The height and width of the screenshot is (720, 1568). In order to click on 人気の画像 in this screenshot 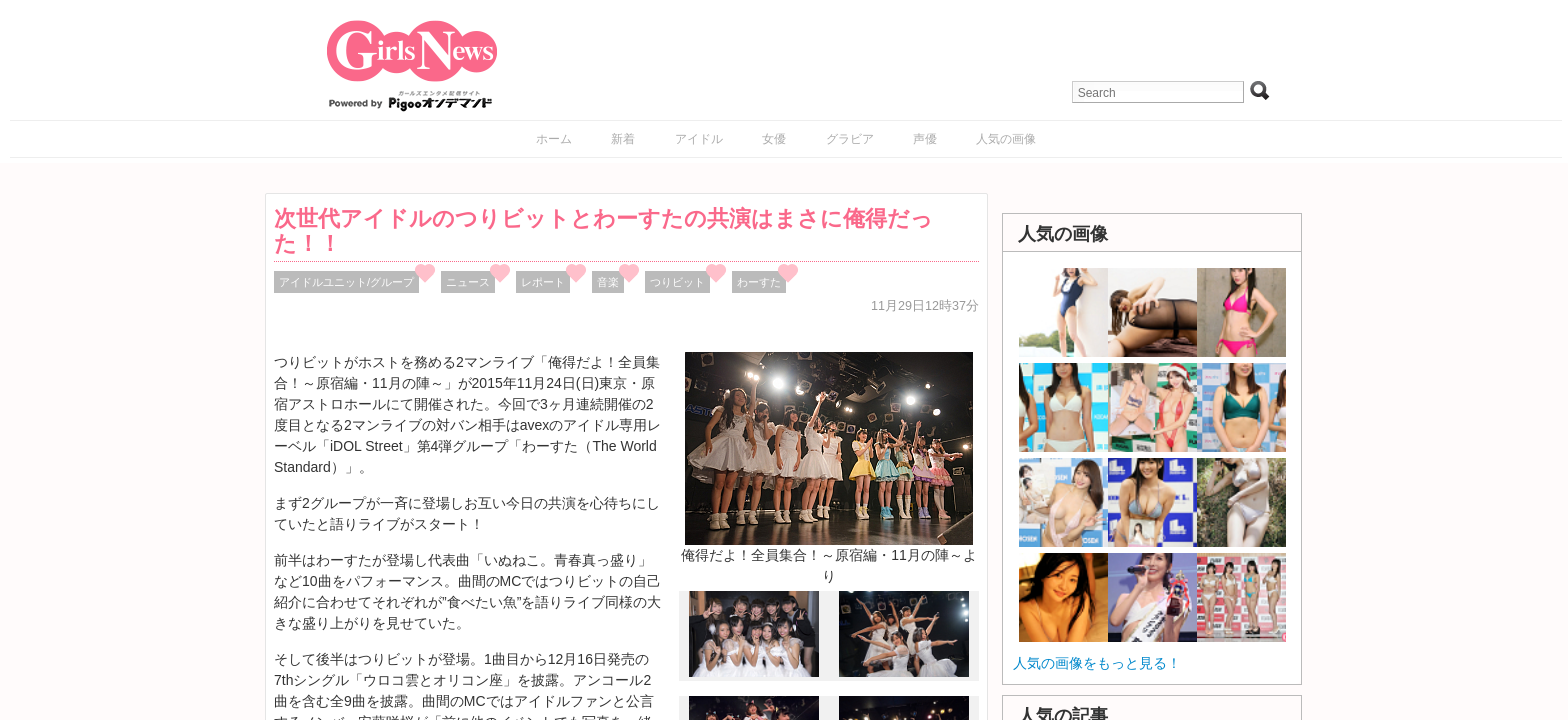, I will do `click(1006, 139)`.